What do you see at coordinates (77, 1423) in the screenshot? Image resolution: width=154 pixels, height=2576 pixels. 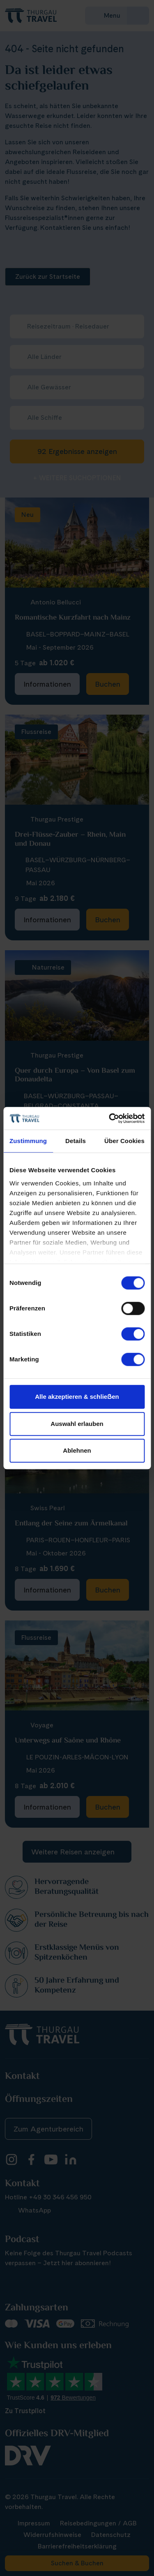 I see `Auswahl erlauben` at bounding box center [77, 1423].